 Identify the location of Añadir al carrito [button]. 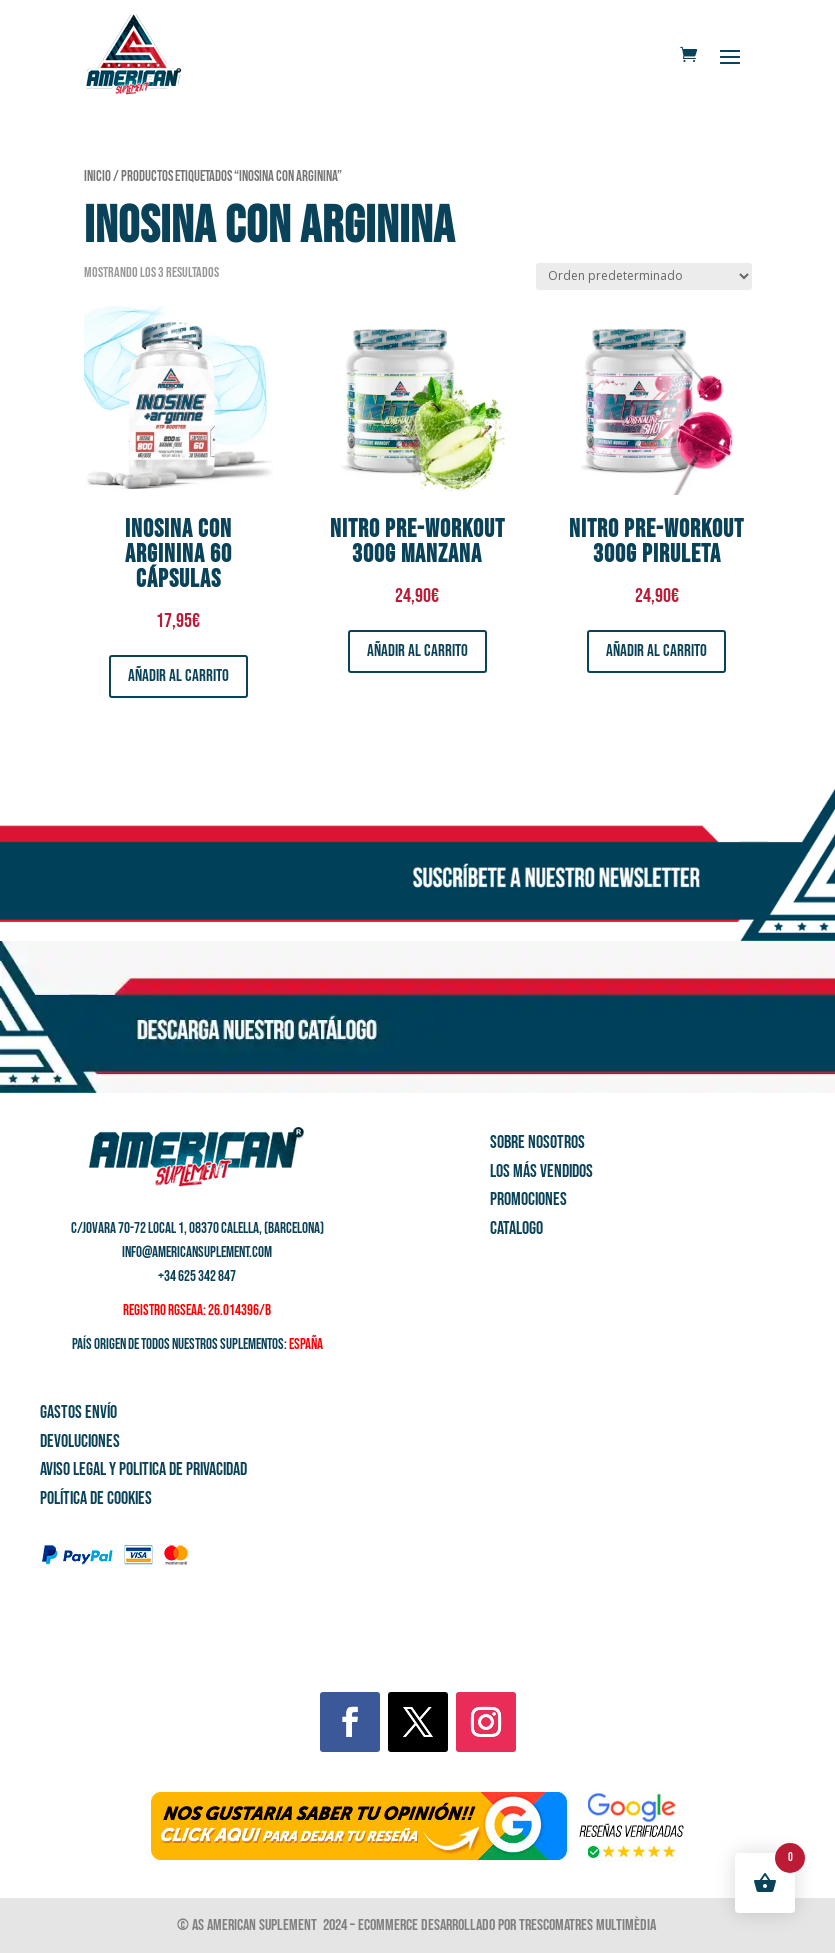
(178, 676).